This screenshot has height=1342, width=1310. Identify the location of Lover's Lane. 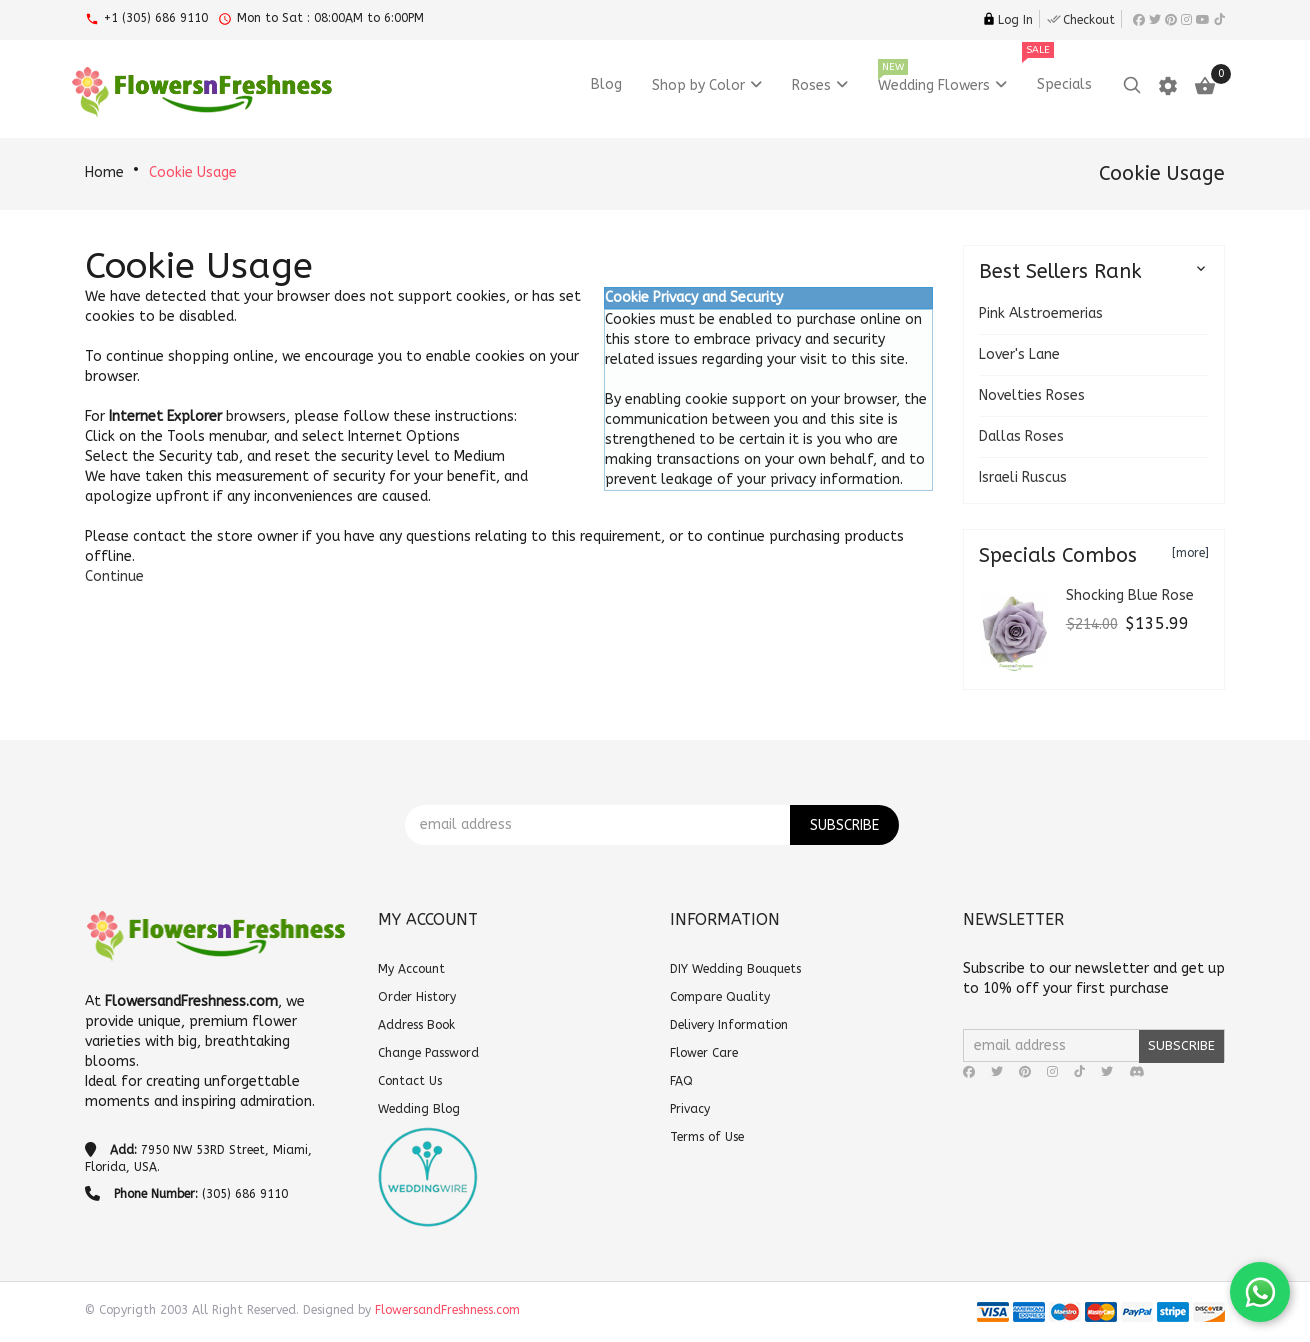
(1019, 354).